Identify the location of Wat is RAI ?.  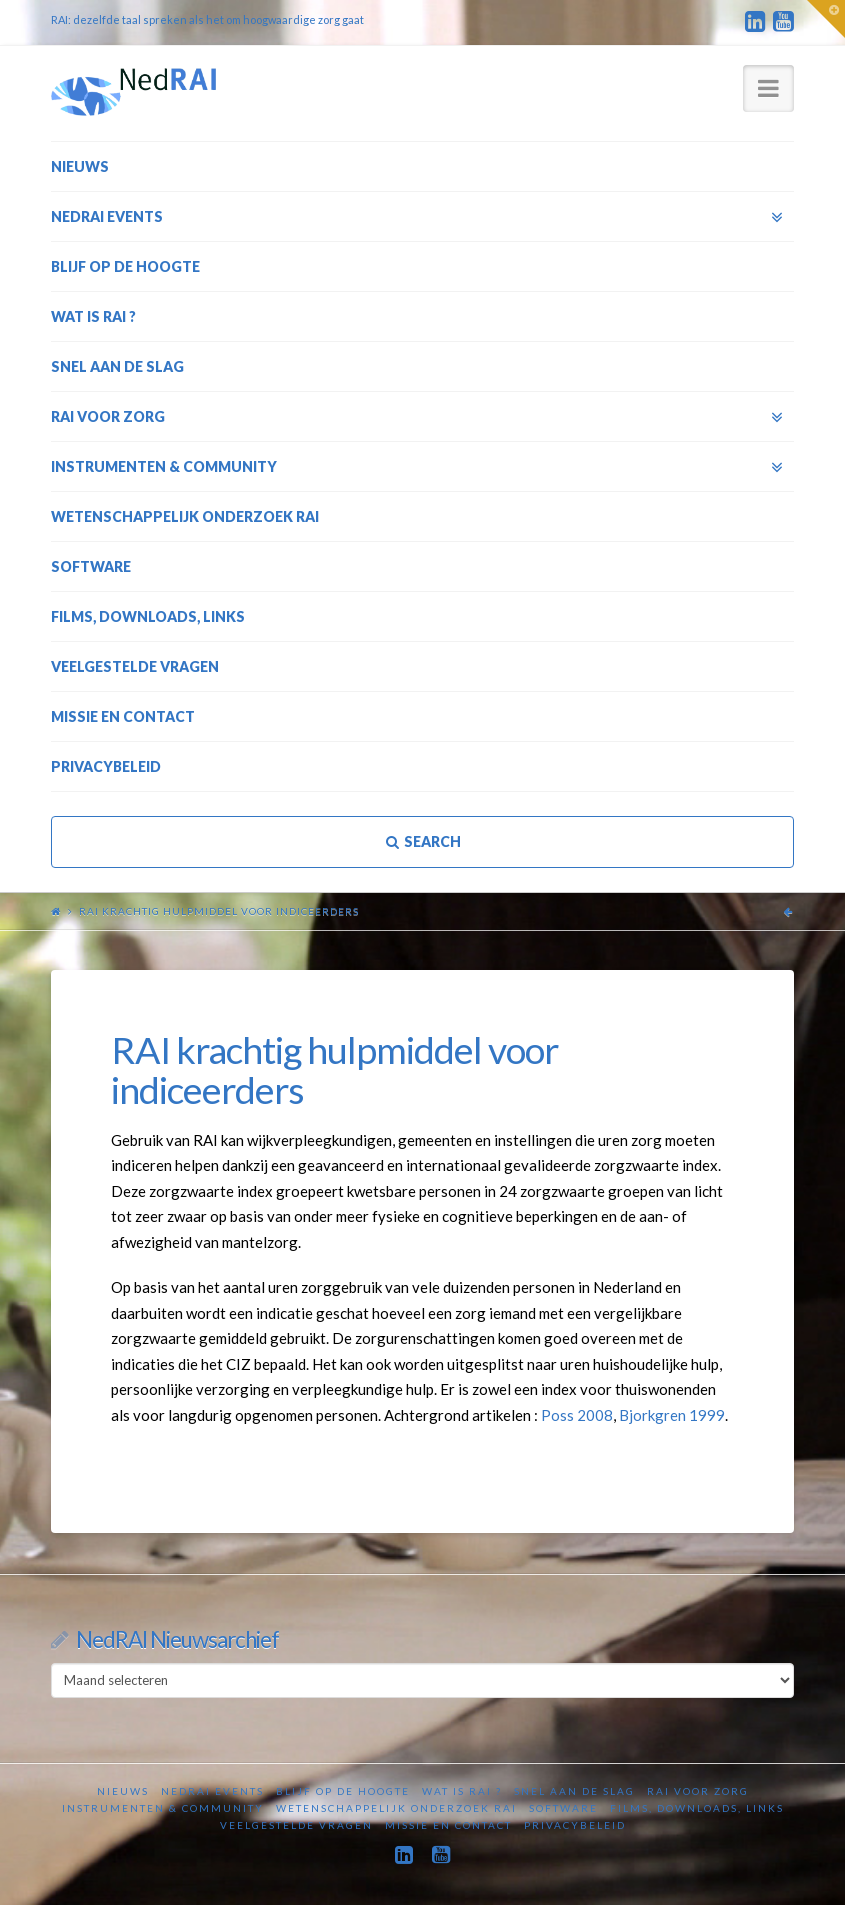
(462, 1791).